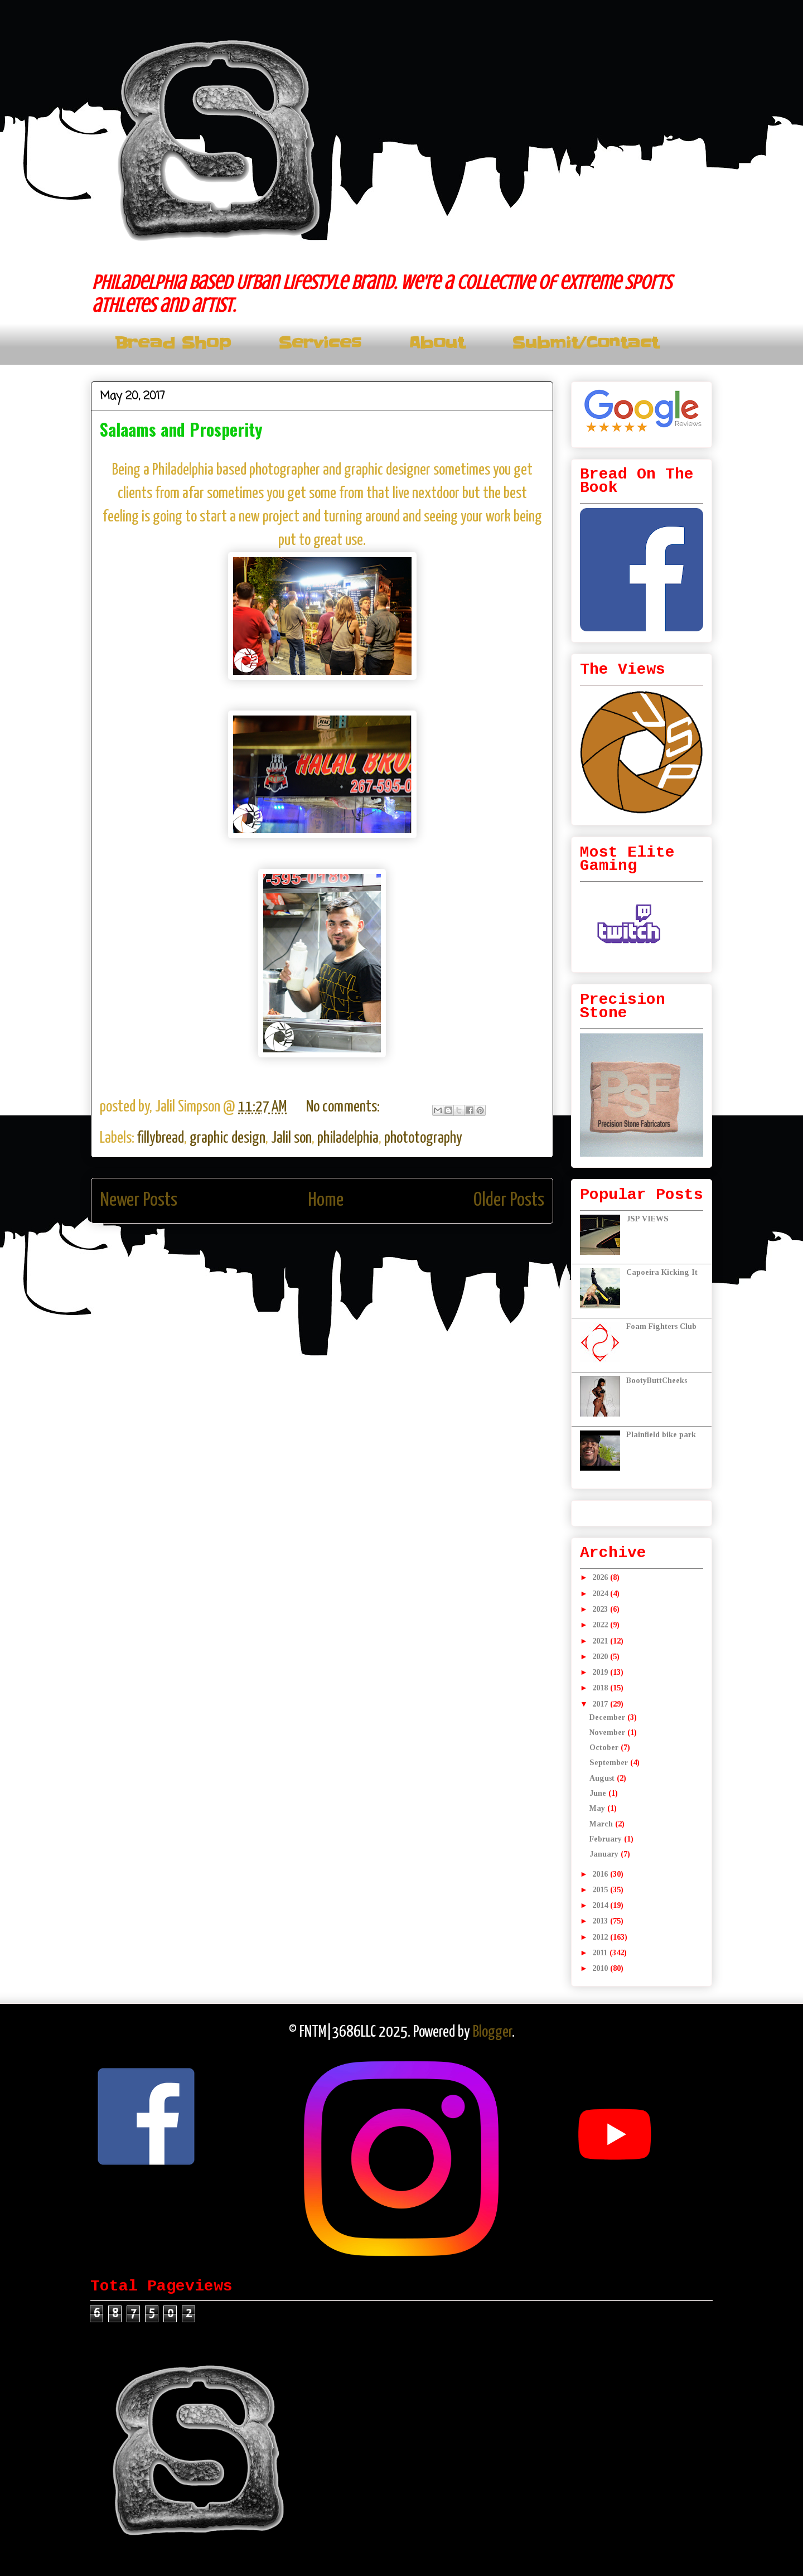 The image size is (803, 2576). Describe the element at coordinates (601, 1593) in the screenshot. I see `2024` at that location.